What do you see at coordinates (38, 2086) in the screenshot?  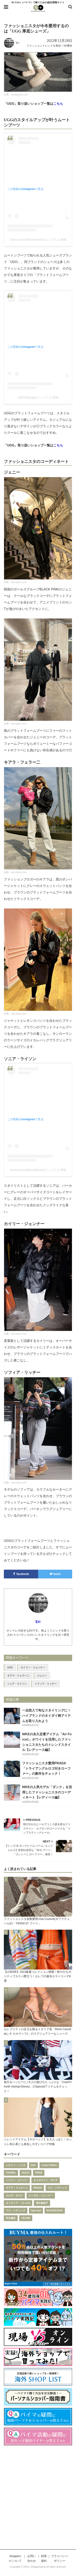 I see `毎日をハッピーに♪大人の遊び心たっぷりな「Coach×Keith Haring×Disney」のSpecialアイテムをチェック！` at bounding box center [38, 2086].